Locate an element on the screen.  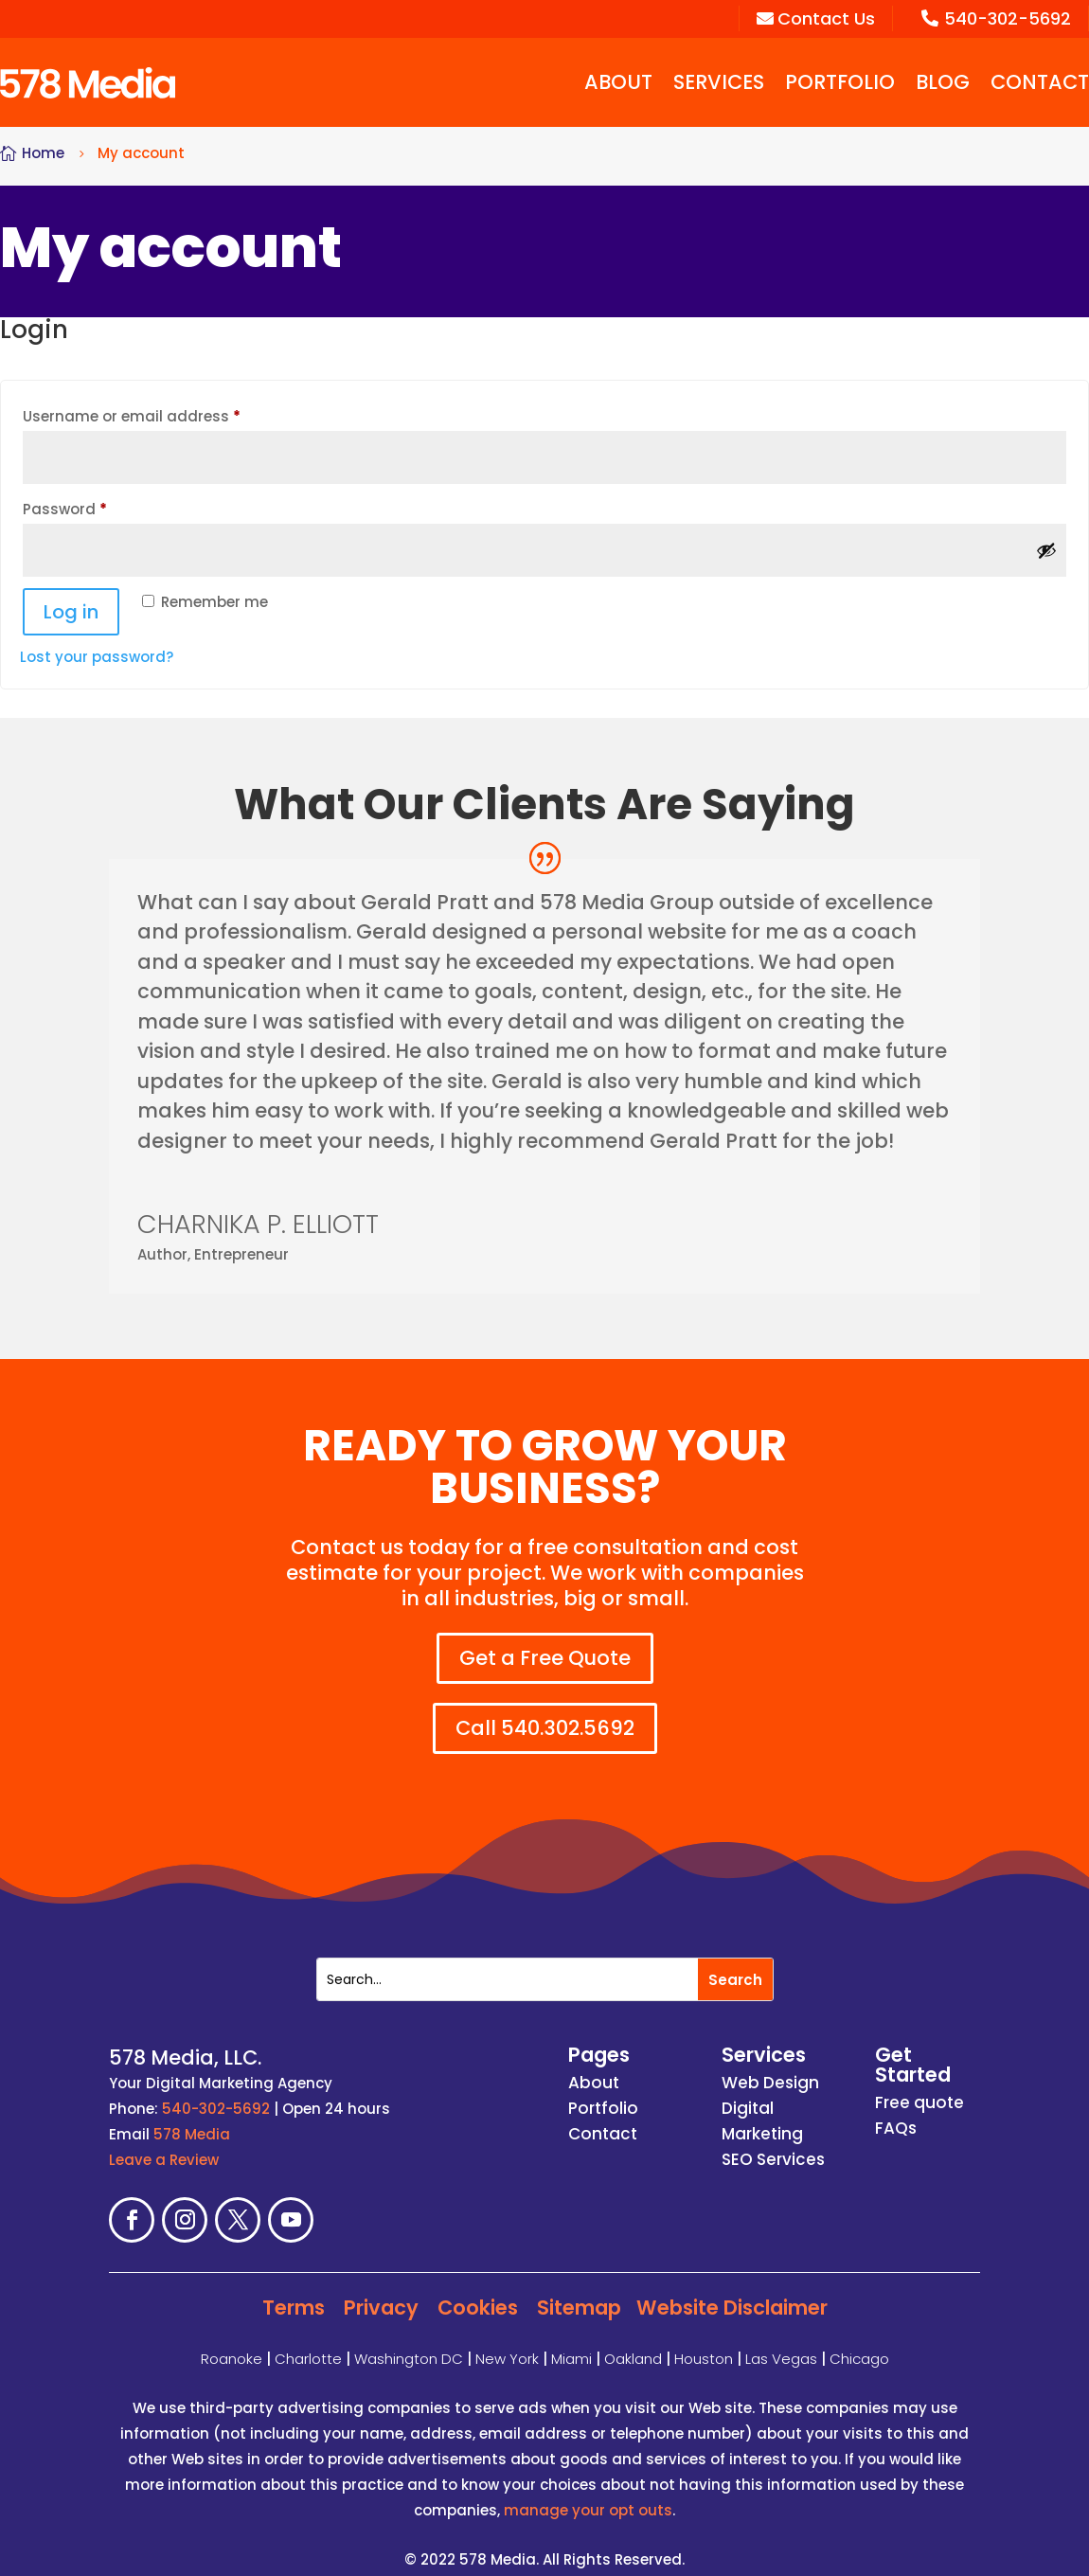
Log in is located at coordinates (71, 612).